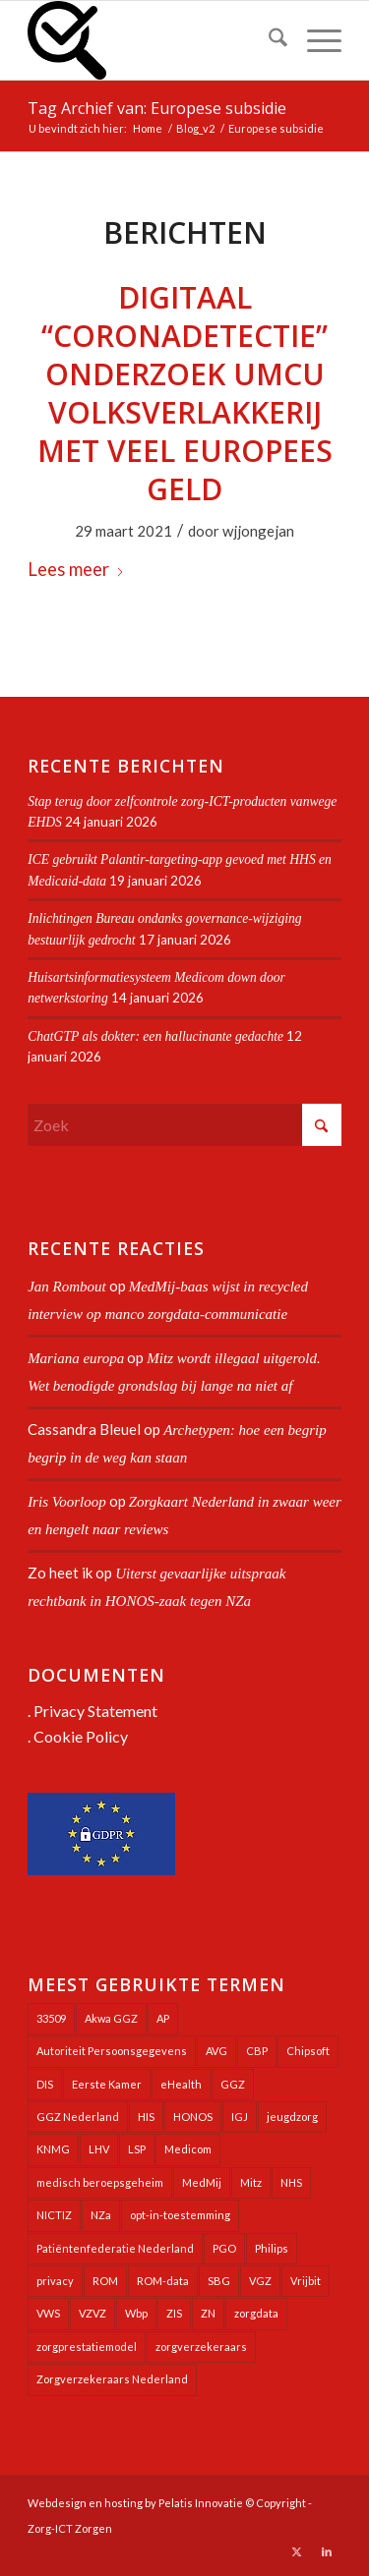  Describe the element at coordinates (162, 2018) in the screenshot. I see `AP [AP (36 items)]` at that location.